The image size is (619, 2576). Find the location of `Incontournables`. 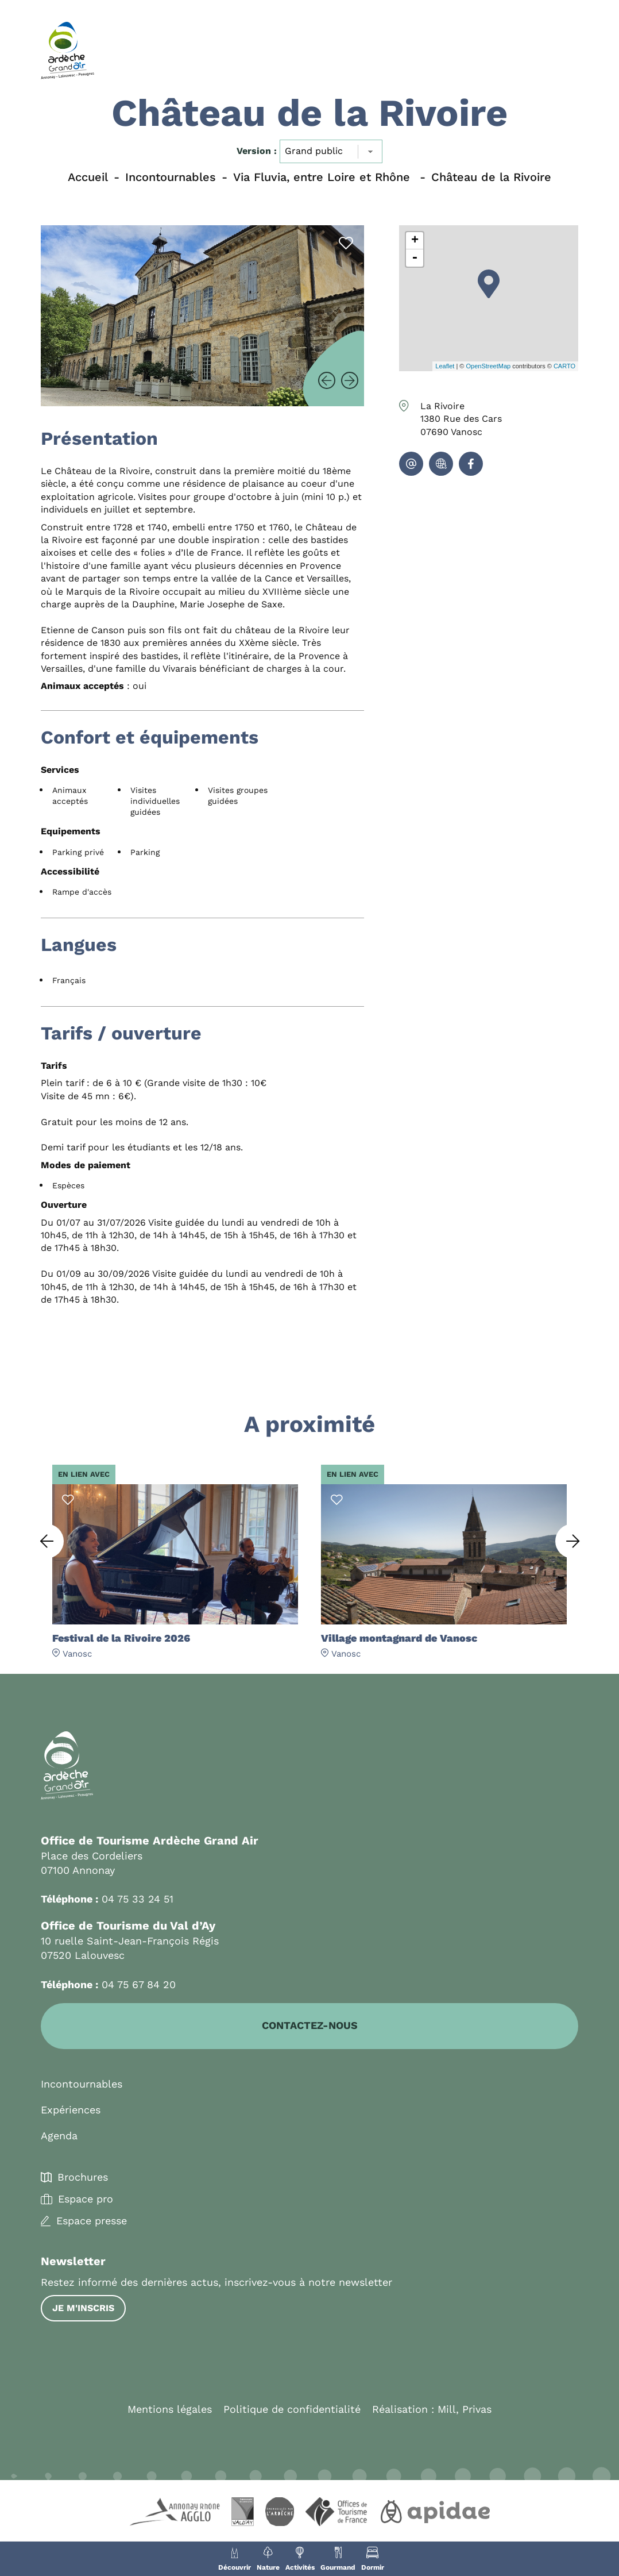

Incontournables is located at coordinates (81, 2084).